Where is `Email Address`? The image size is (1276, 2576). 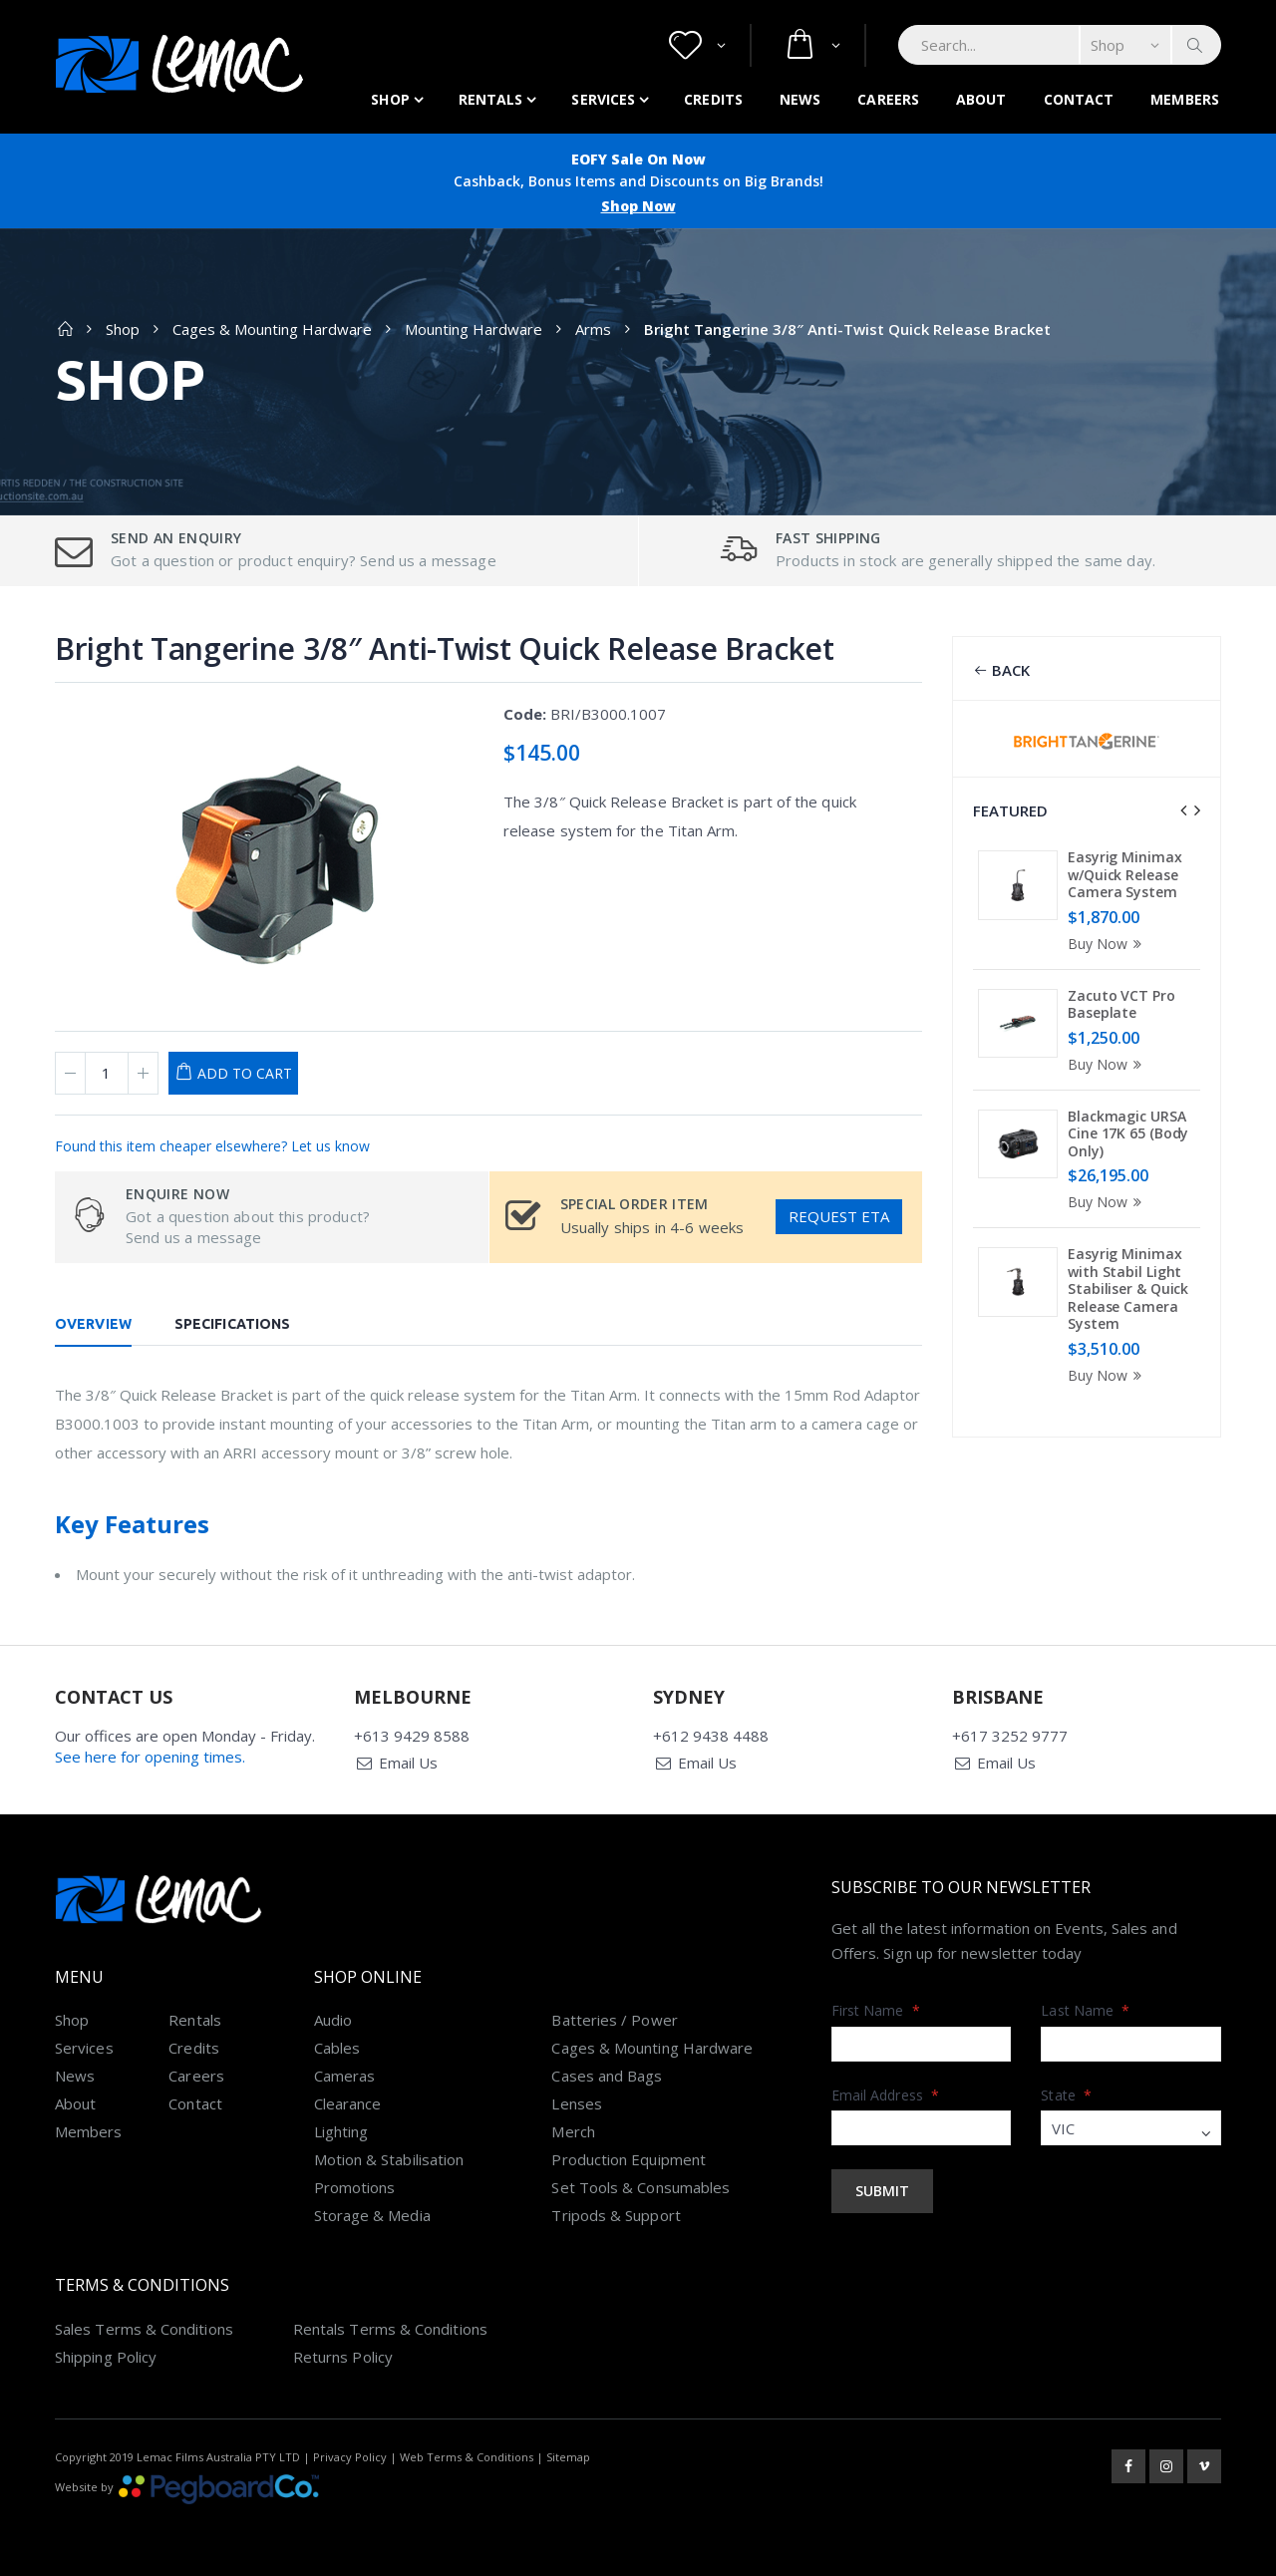 Email Address is located at coordinates (885, 2095).